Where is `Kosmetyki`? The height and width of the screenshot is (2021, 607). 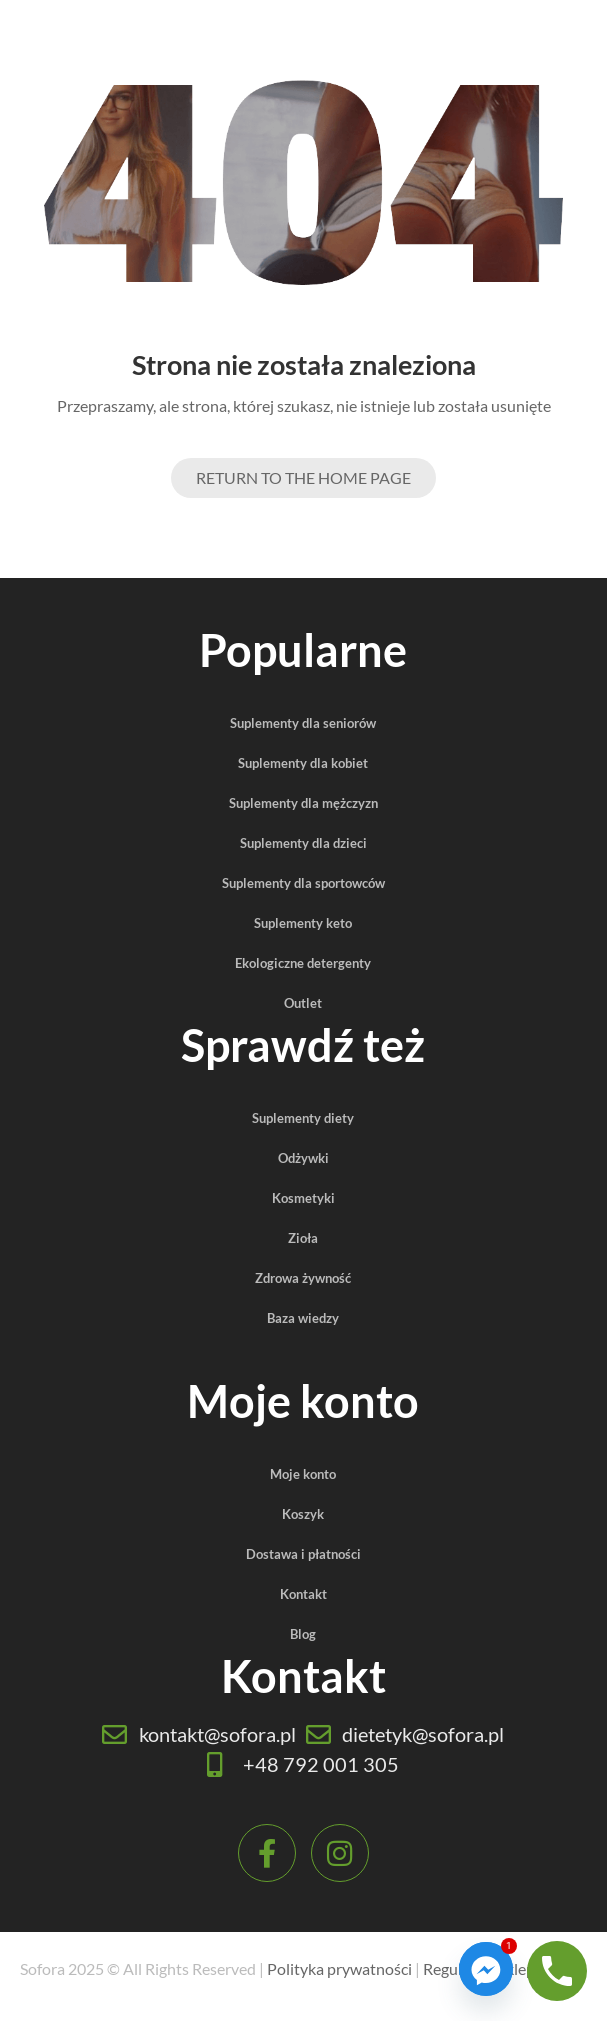 Kosmetyki is located at coordinates (303, 1198).